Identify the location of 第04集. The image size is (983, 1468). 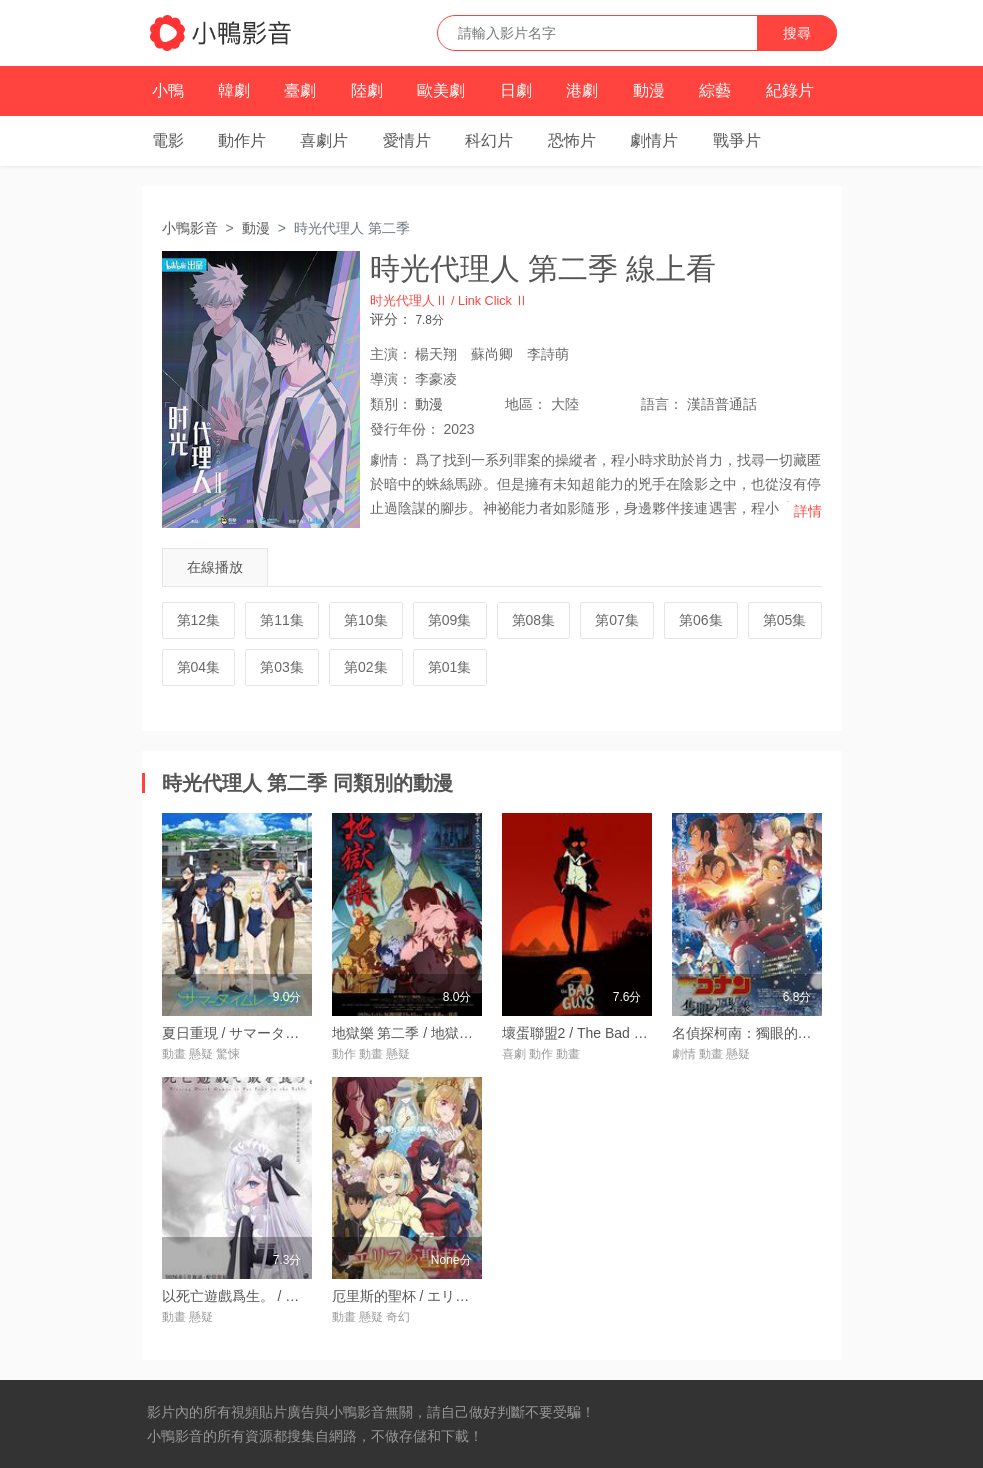
(199, 667).